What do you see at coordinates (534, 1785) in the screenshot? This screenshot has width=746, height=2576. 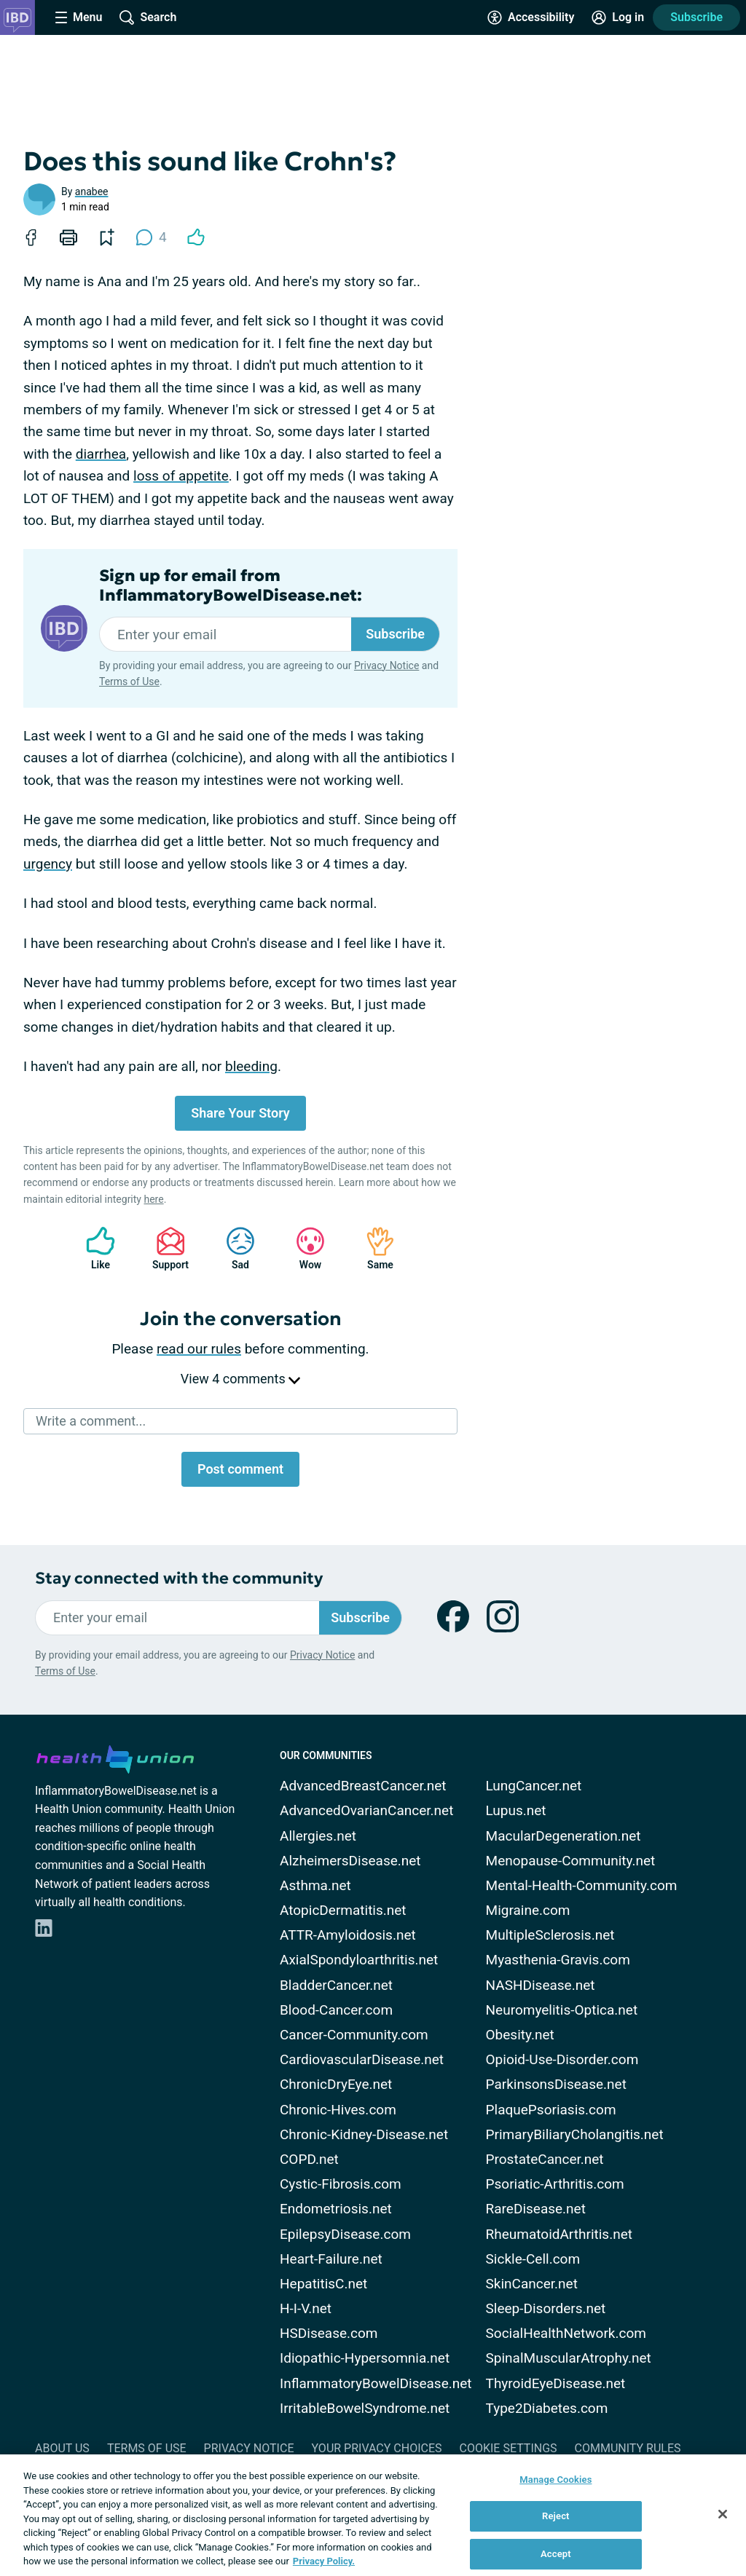 I see `LungCancer.net` at bounding box center [534, 1785].